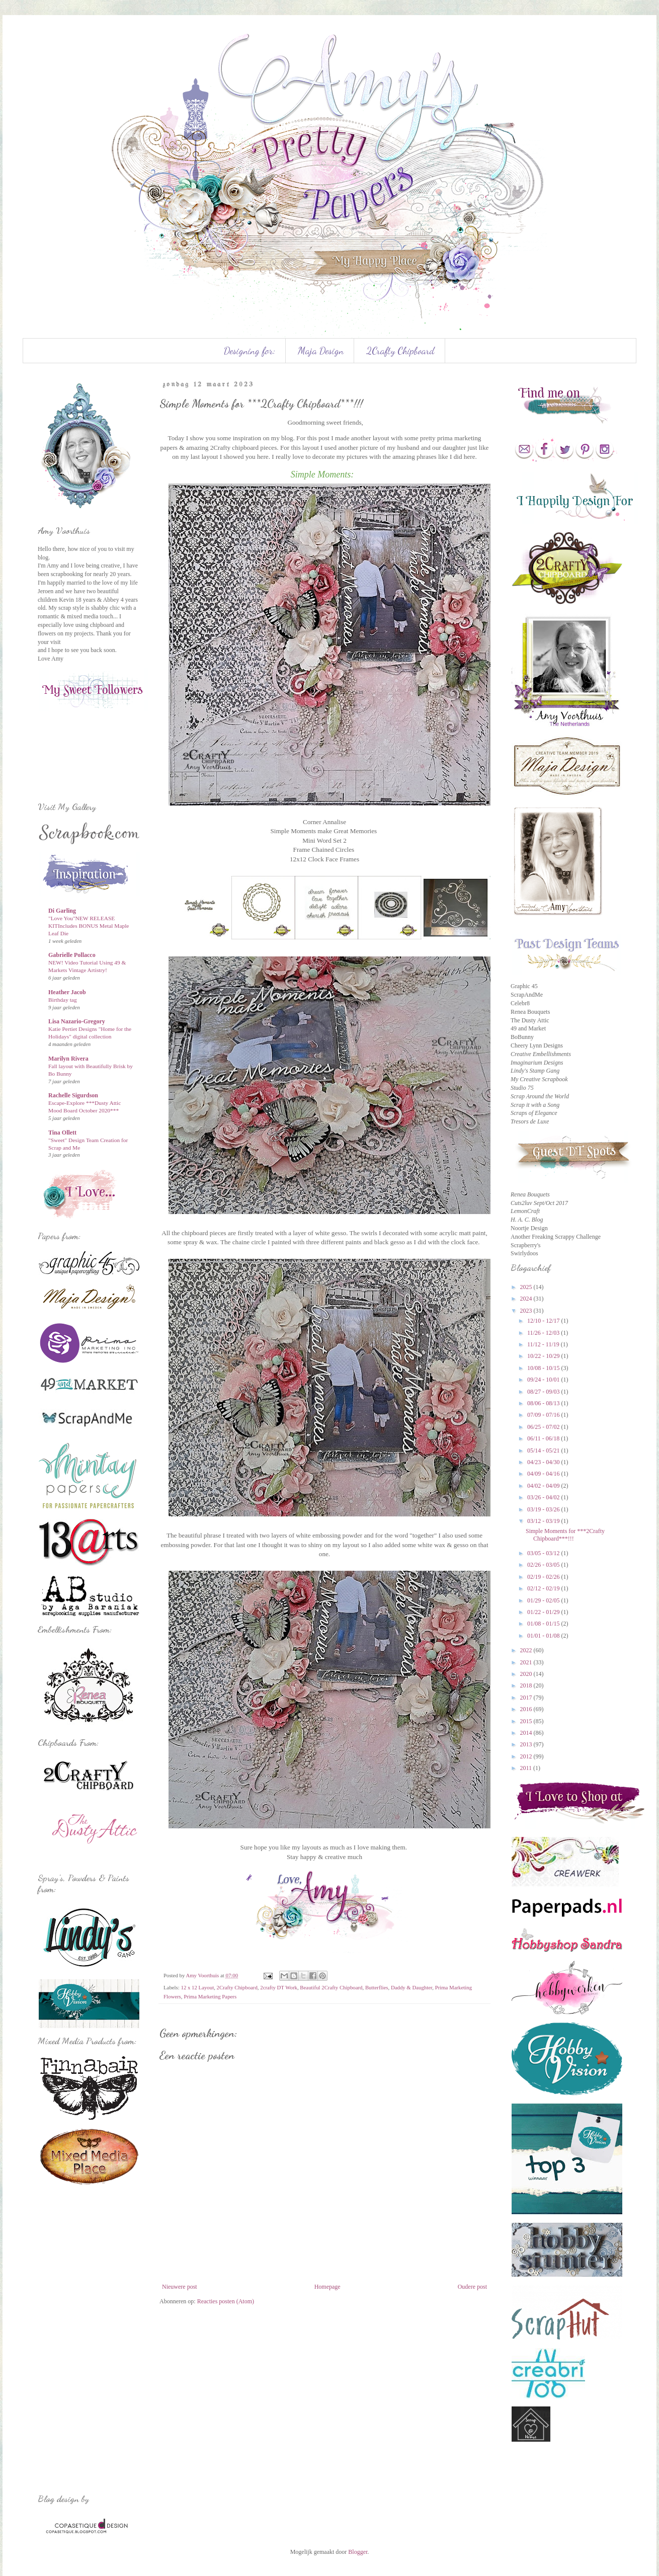  What do you see at coordinates (527, 1650) in the screenshot?
I see `2022` at bounding box center [527, 1650].